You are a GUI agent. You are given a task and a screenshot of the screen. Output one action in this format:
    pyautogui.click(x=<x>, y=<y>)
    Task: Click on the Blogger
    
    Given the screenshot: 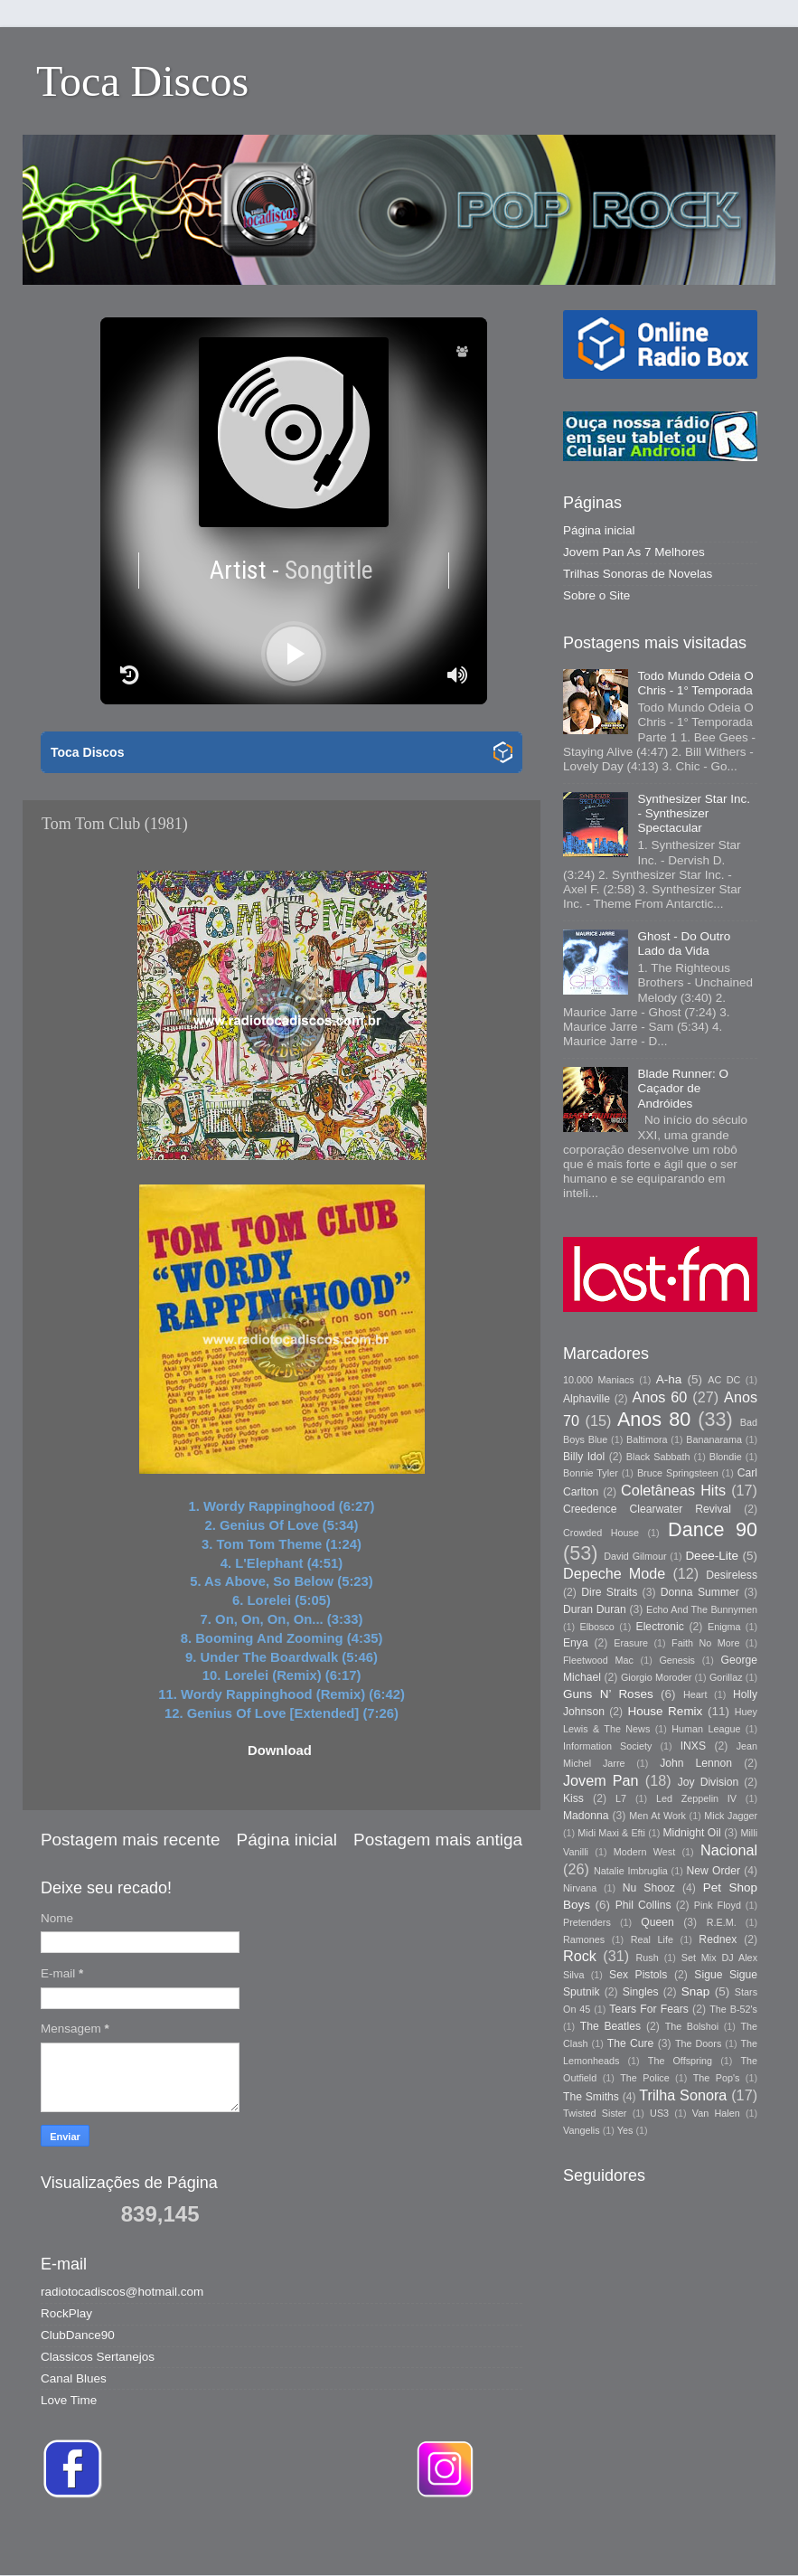 What is the action you would take?
    pyautogui.click(x=653, y=2539)
    